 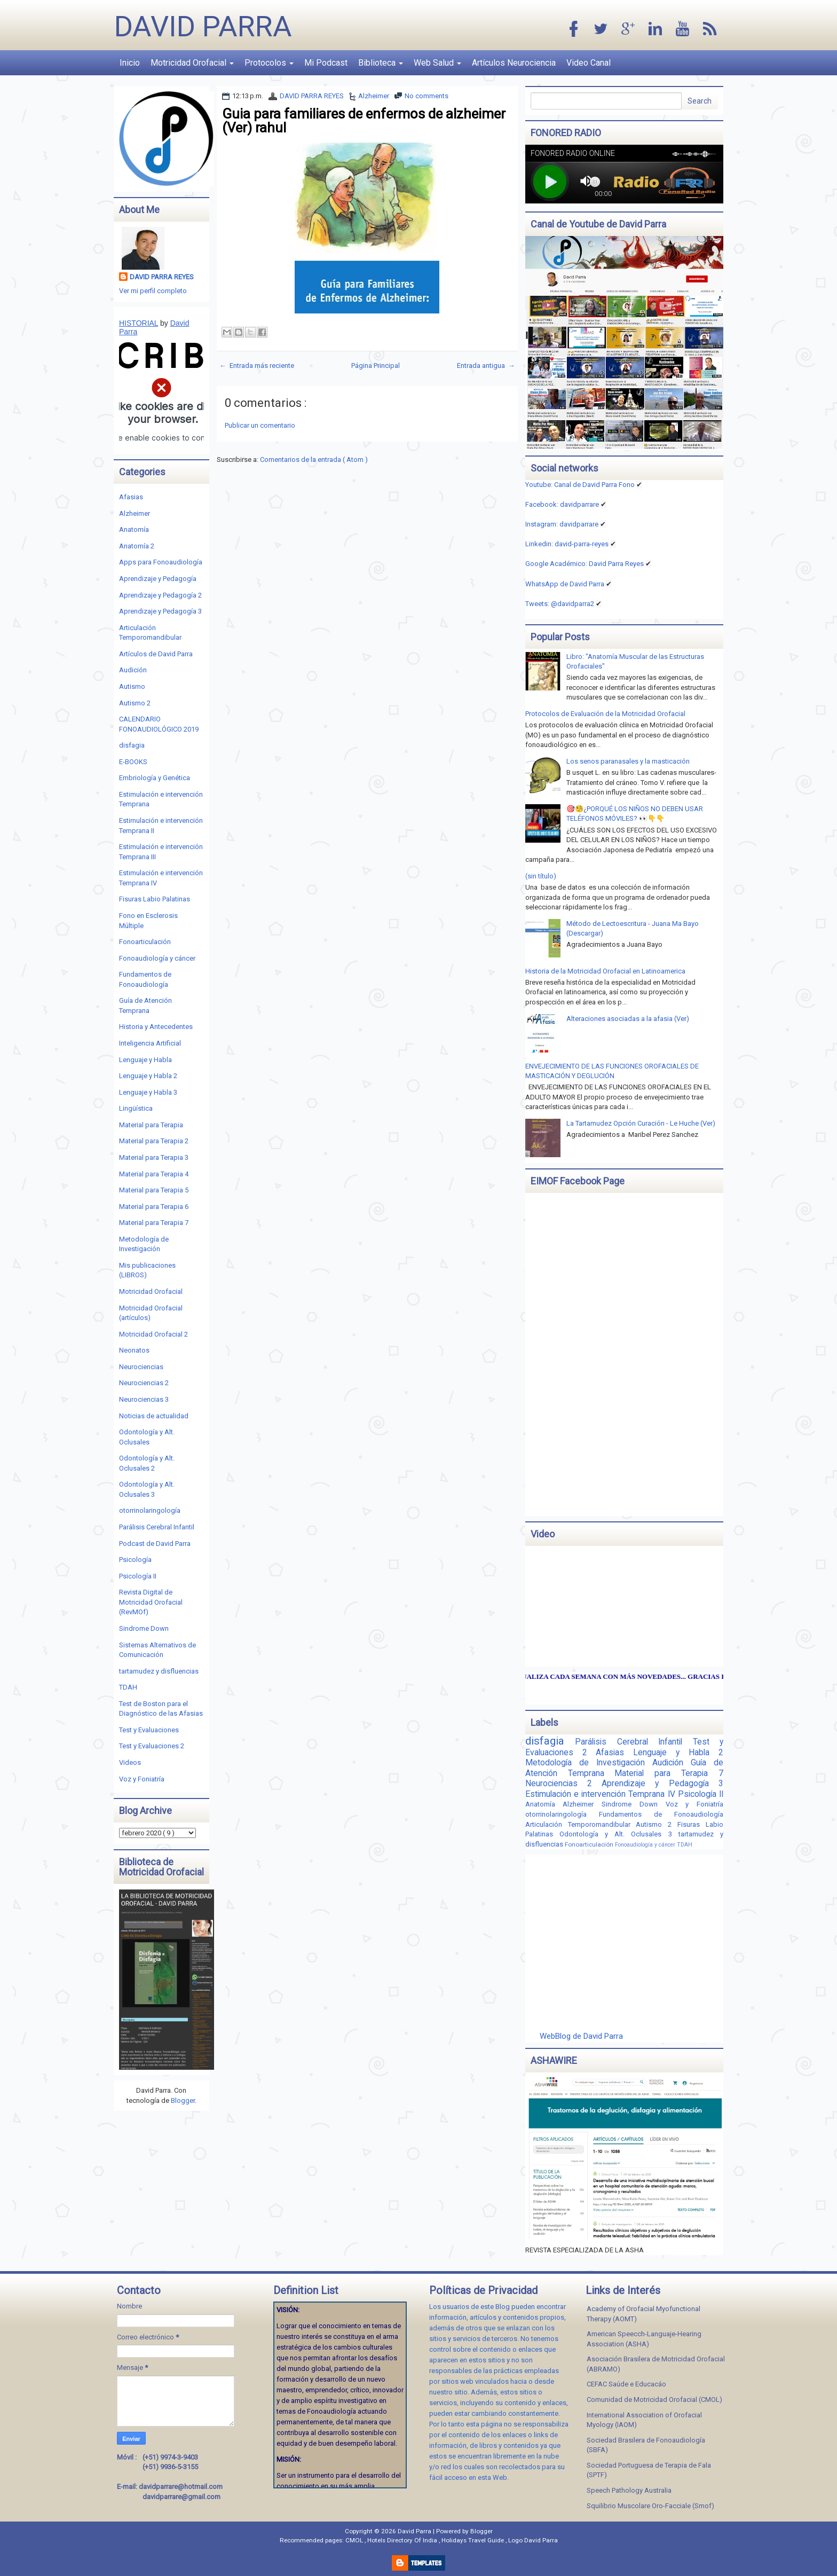 I want to click on Revista Digital de Motricidad Orofacial (RevMOf), so click(x=151, y=1602).